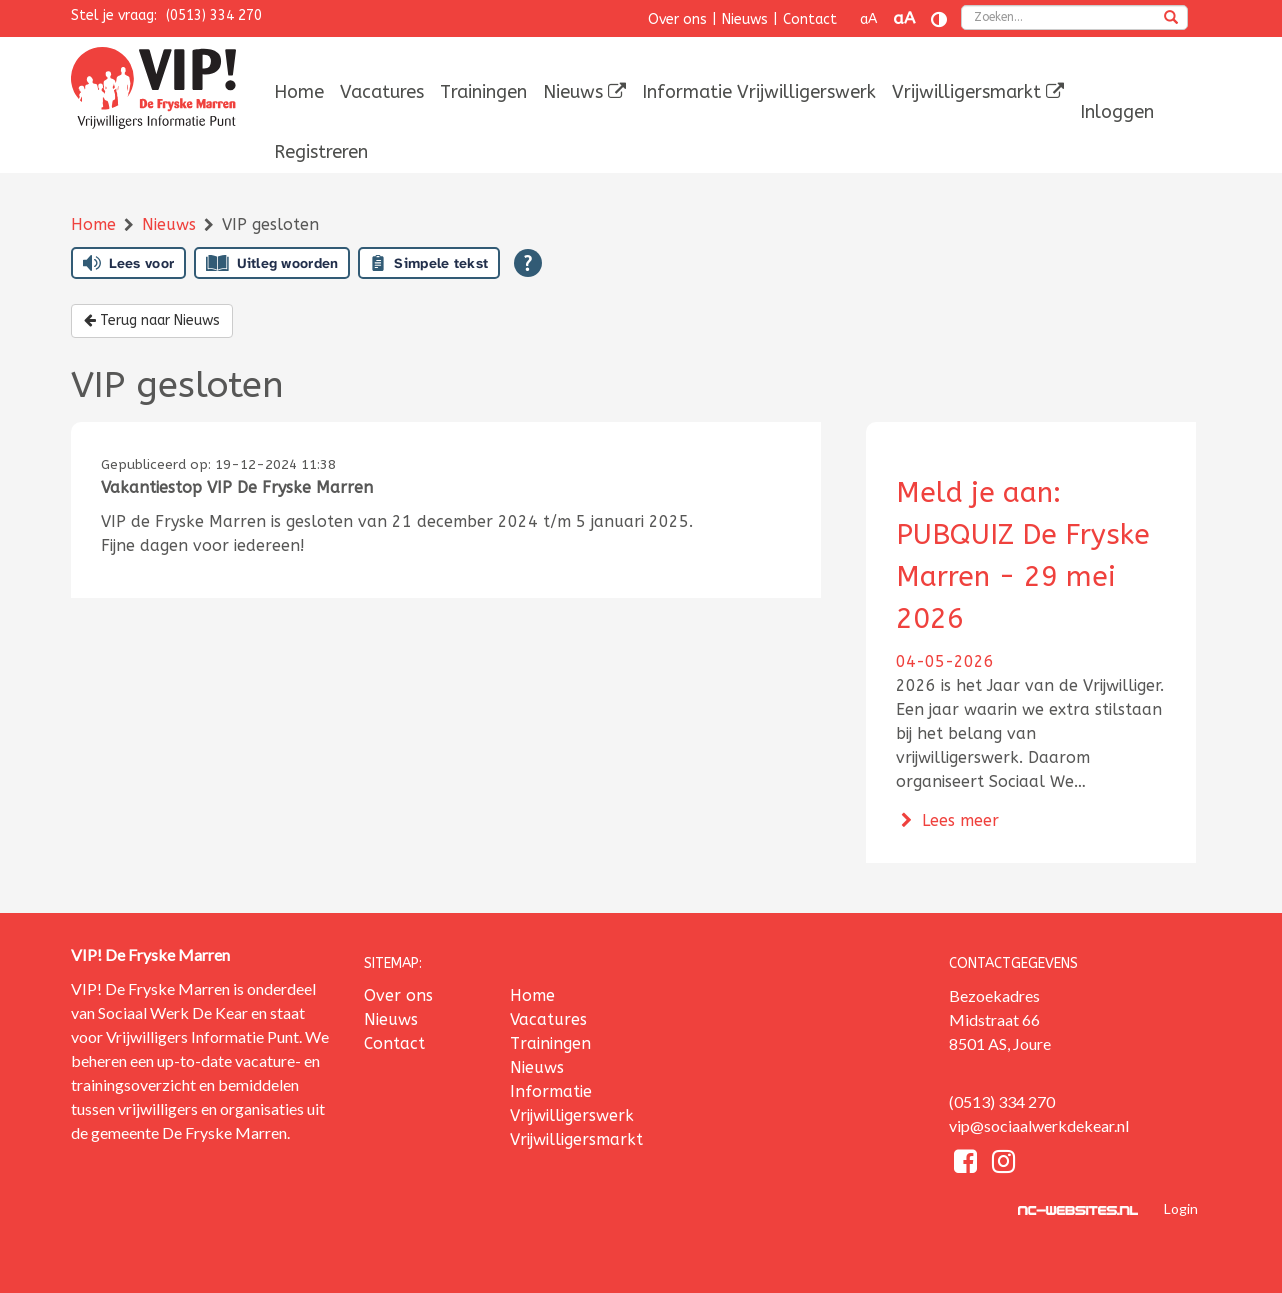 The height and width of the screenshot is (1293, 1282). What do you see at coordinates (810, 19) in the screenshot?
I see `Contact` at bounding box center [810, 19].